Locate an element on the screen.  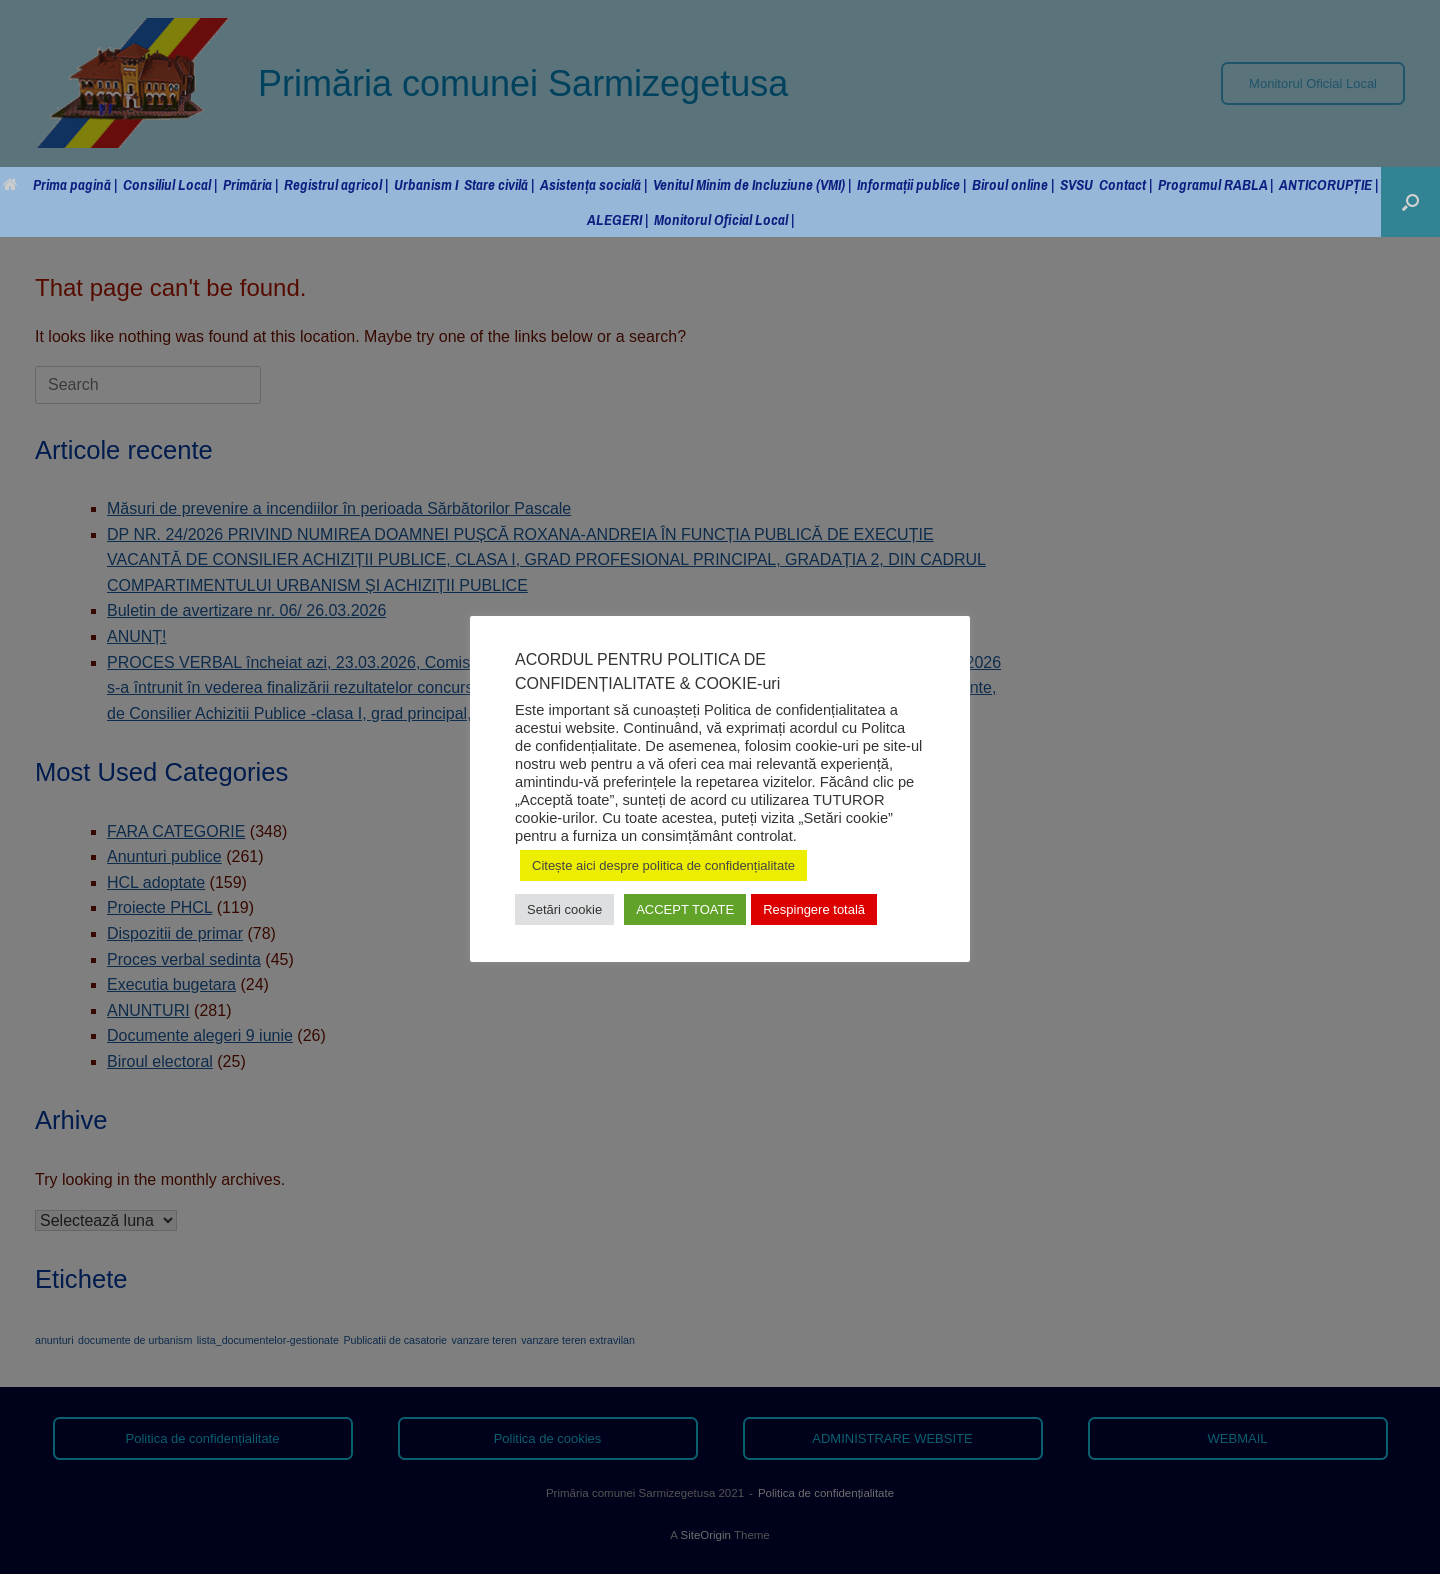
Consiliul Local | is located at coordinates (170, 184).